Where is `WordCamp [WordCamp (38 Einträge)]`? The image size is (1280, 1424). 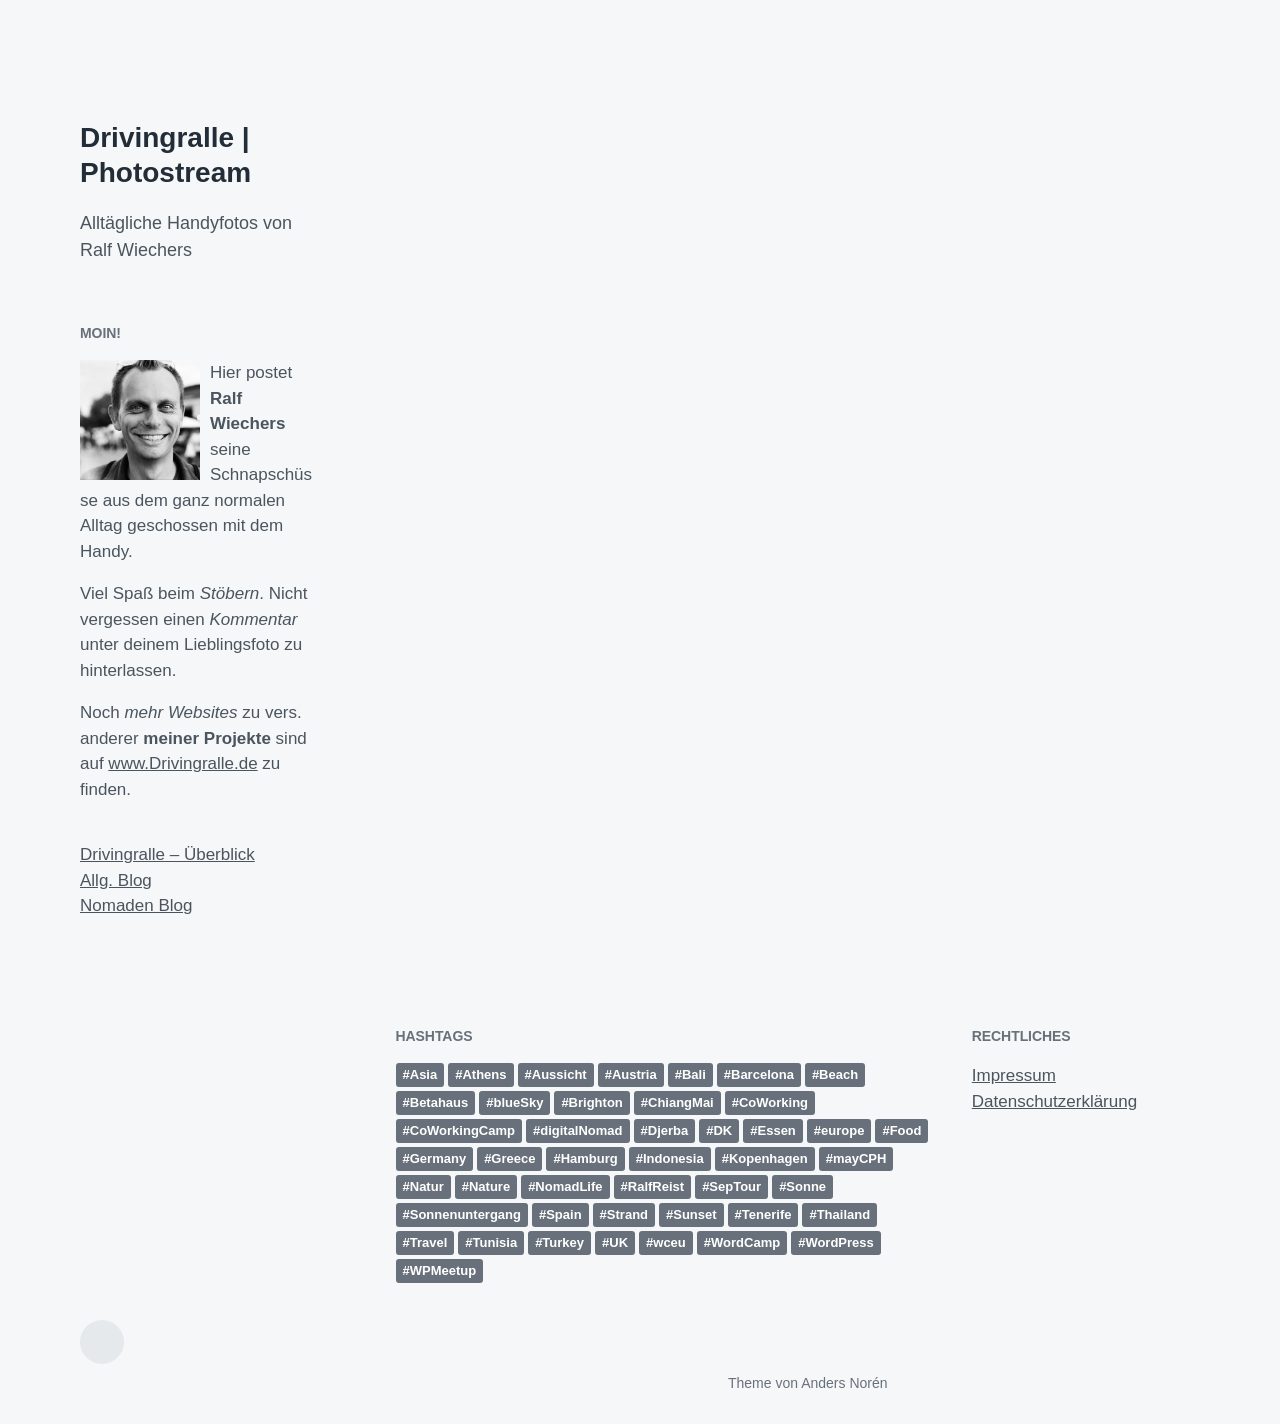 WordCamp [WordCamp (38 Einträge)] is located at coordinates (745, 1242).